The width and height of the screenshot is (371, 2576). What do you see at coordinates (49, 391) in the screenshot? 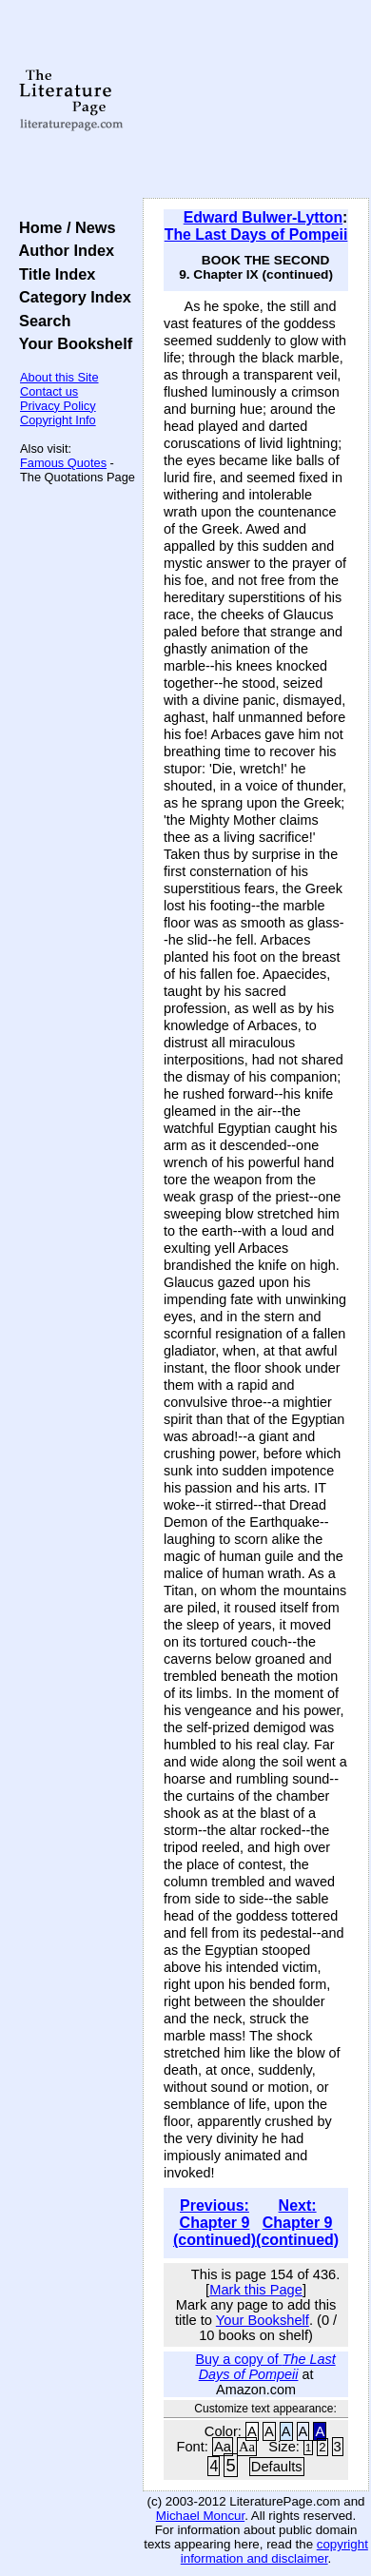
I see `Contact us` at bounding box center [49, 391].